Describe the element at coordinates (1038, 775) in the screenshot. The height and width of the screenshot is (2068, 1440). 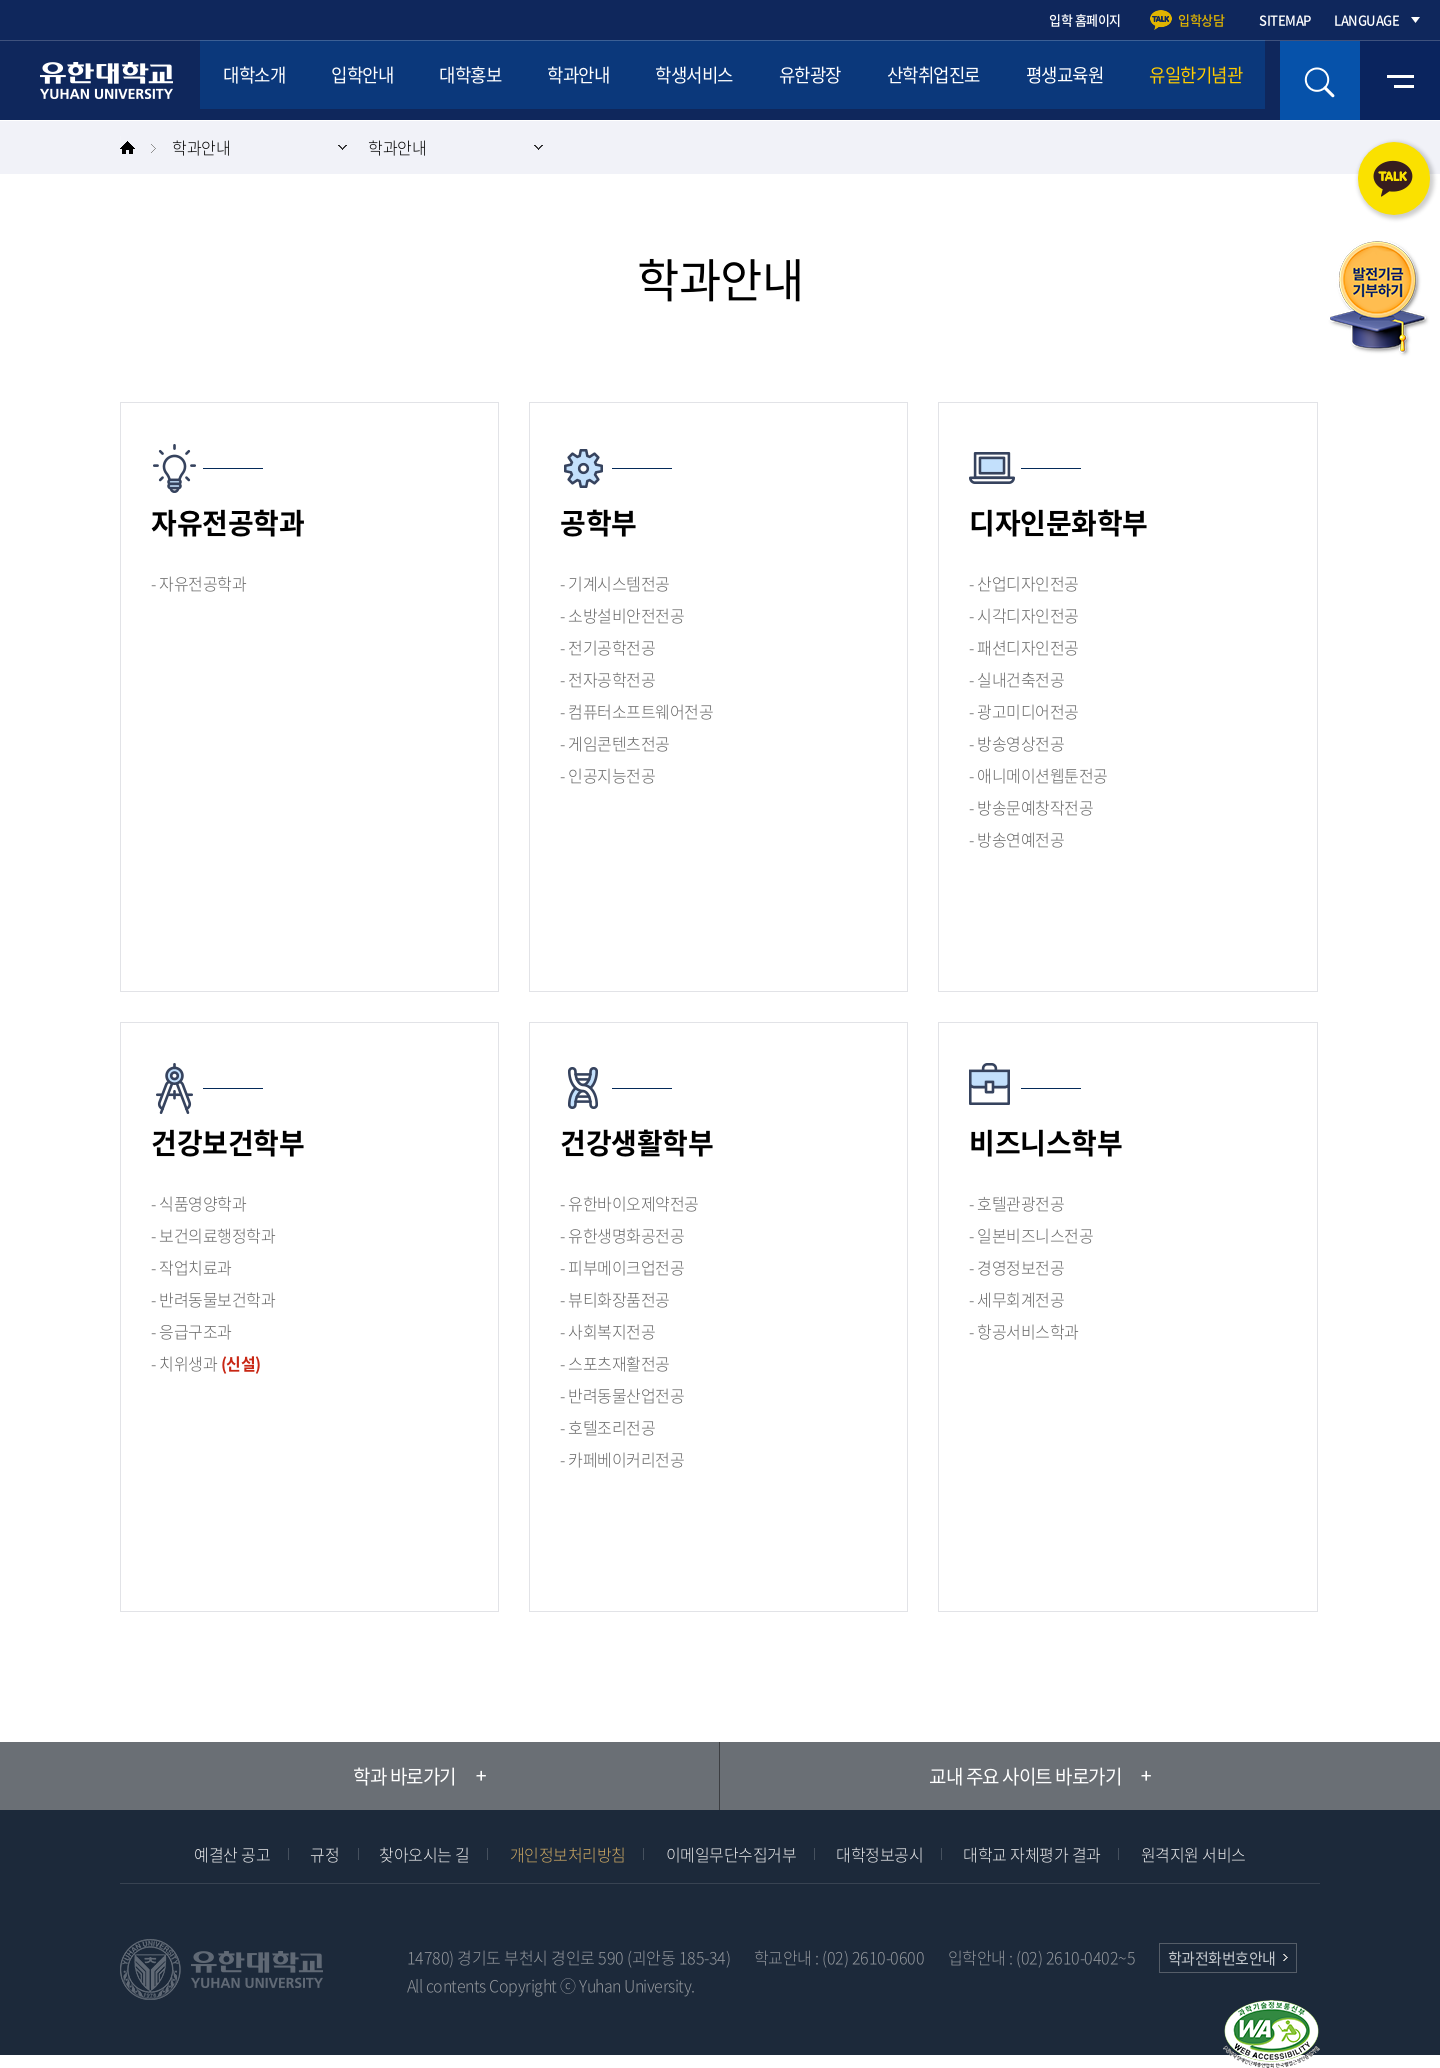
I see `- 애니메이션웹툰전공` at that location.